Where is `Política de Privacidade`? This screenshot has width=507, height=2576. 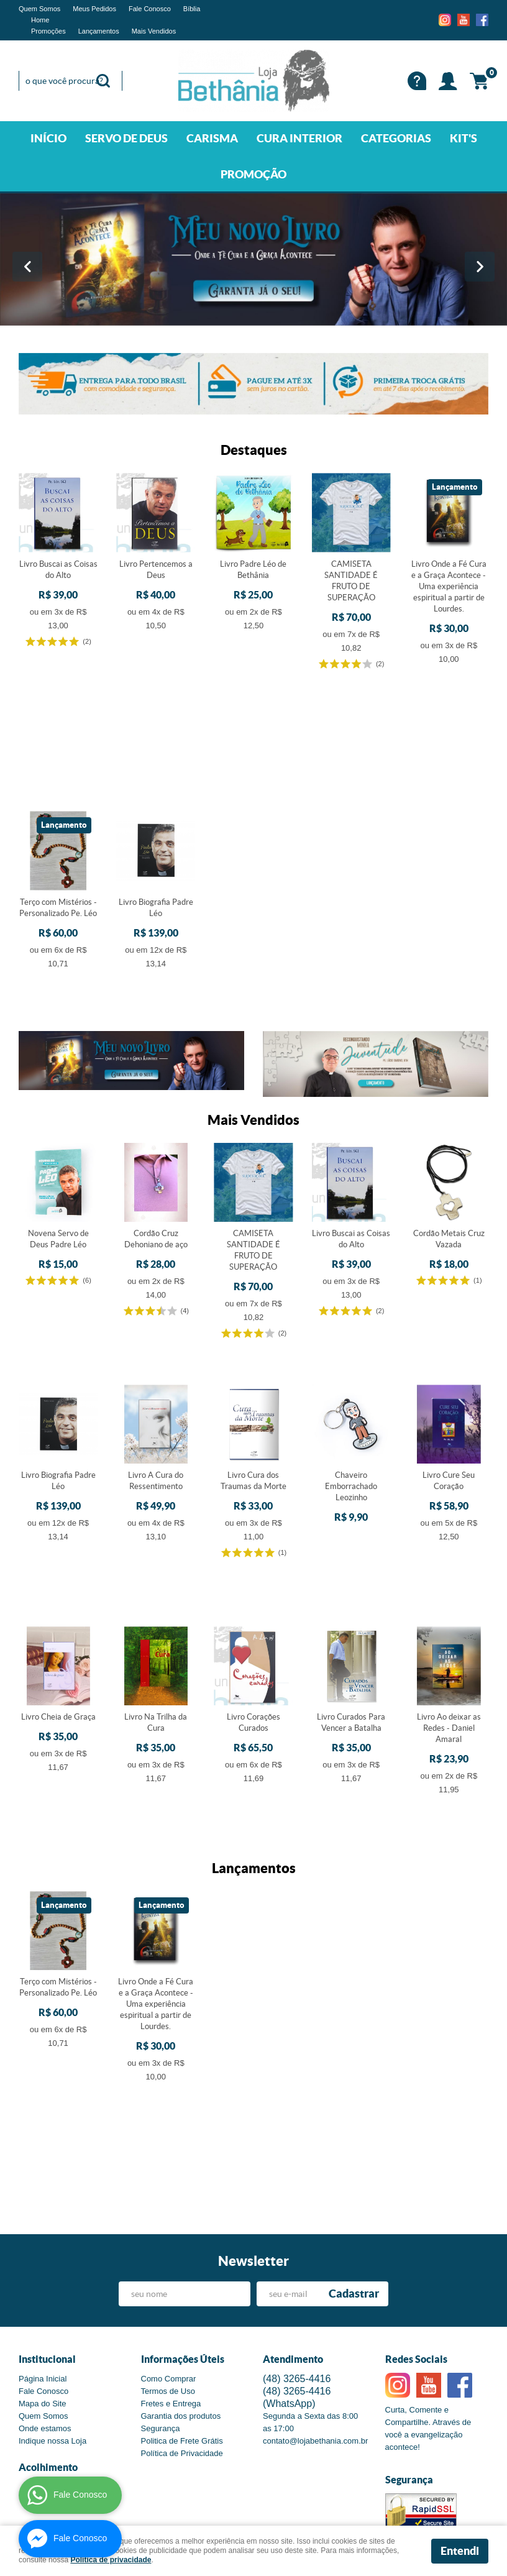 Política de Privacidade is located at coordinates (182, 2313).